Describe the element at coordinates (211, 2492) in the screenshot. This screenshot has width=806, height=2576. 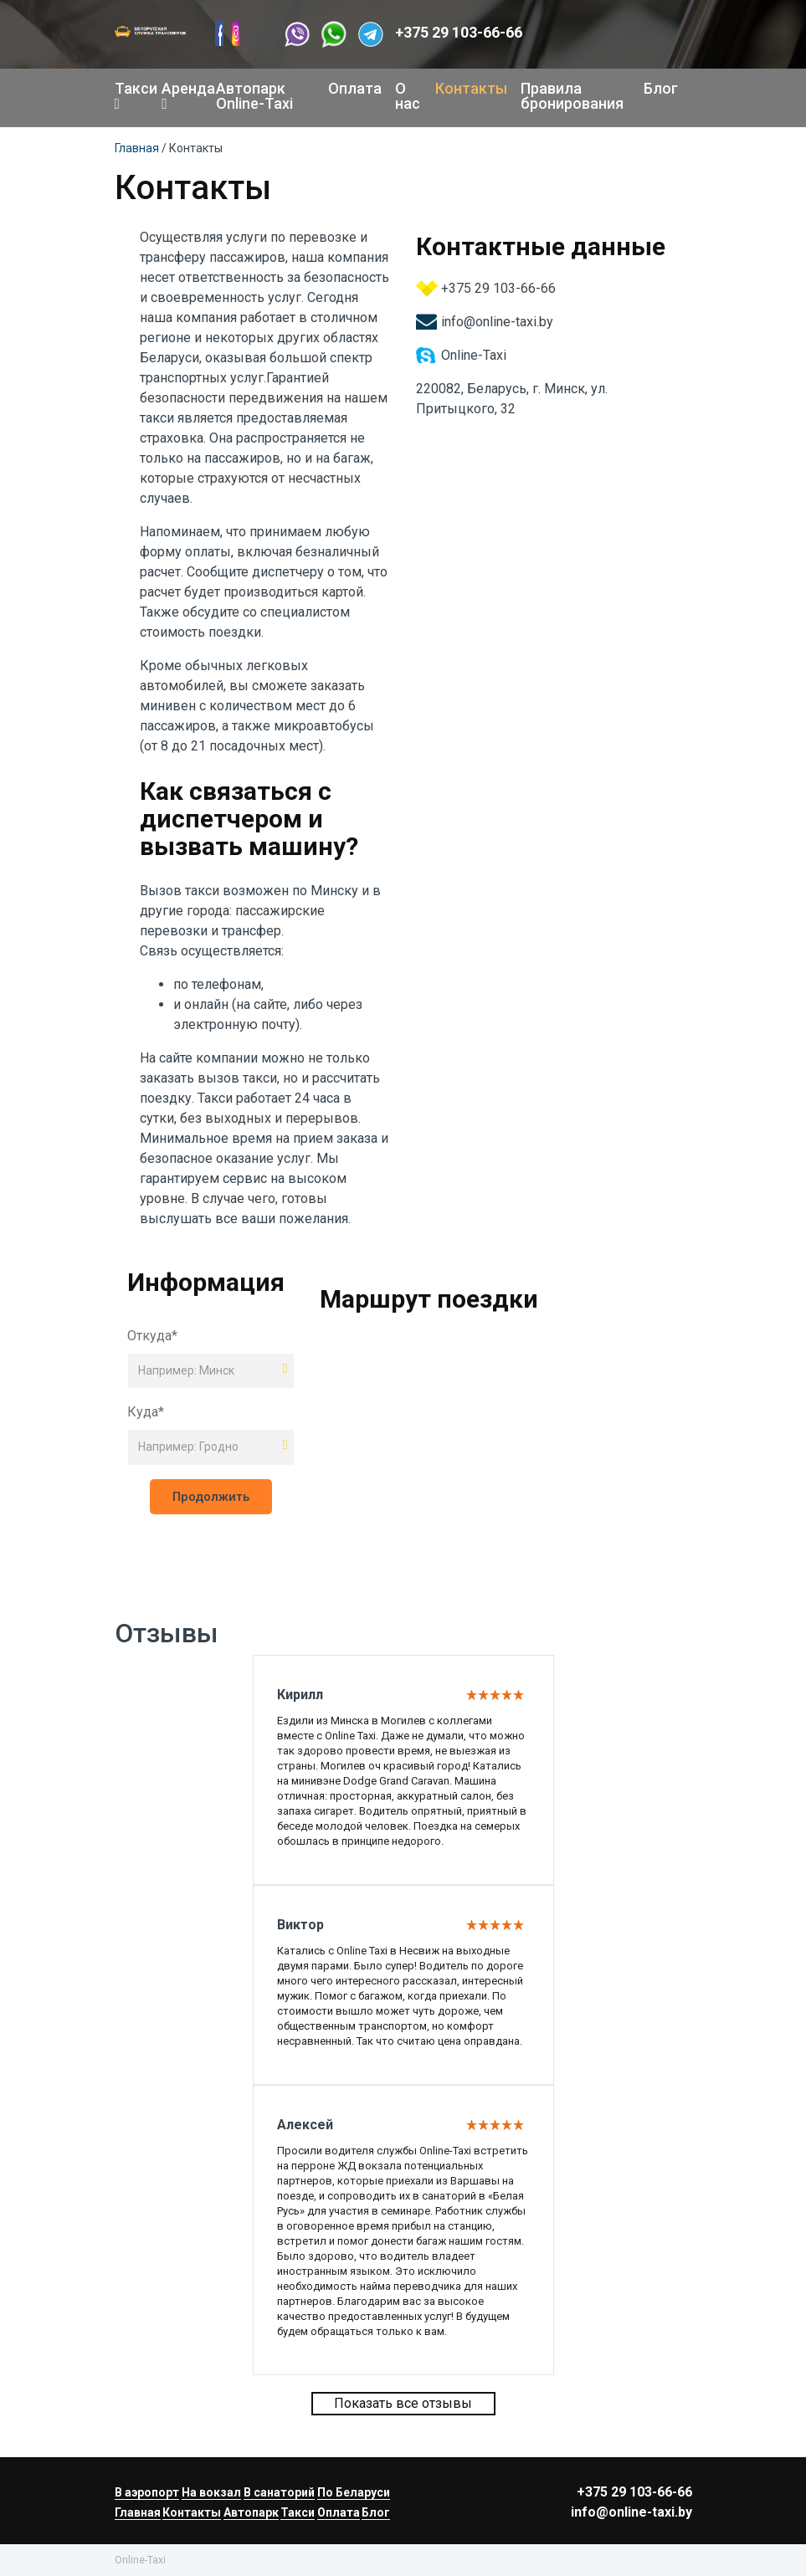
I see `На вокзал` at that location.